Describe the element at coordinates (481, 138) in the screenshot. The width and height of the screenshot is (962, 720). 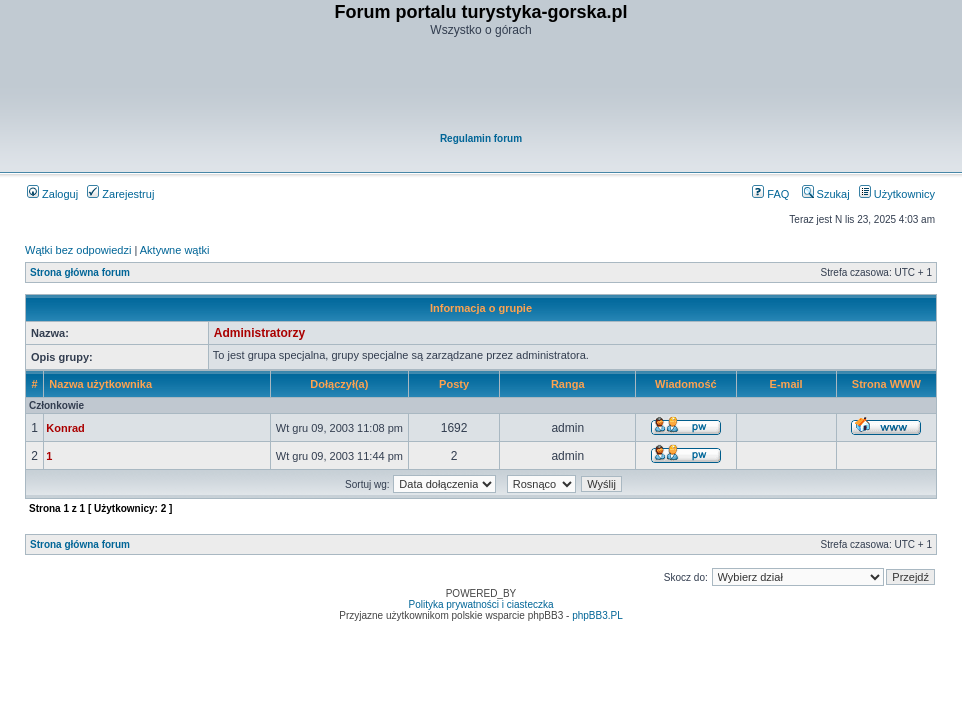
I see `Regulamin forum` at that location.